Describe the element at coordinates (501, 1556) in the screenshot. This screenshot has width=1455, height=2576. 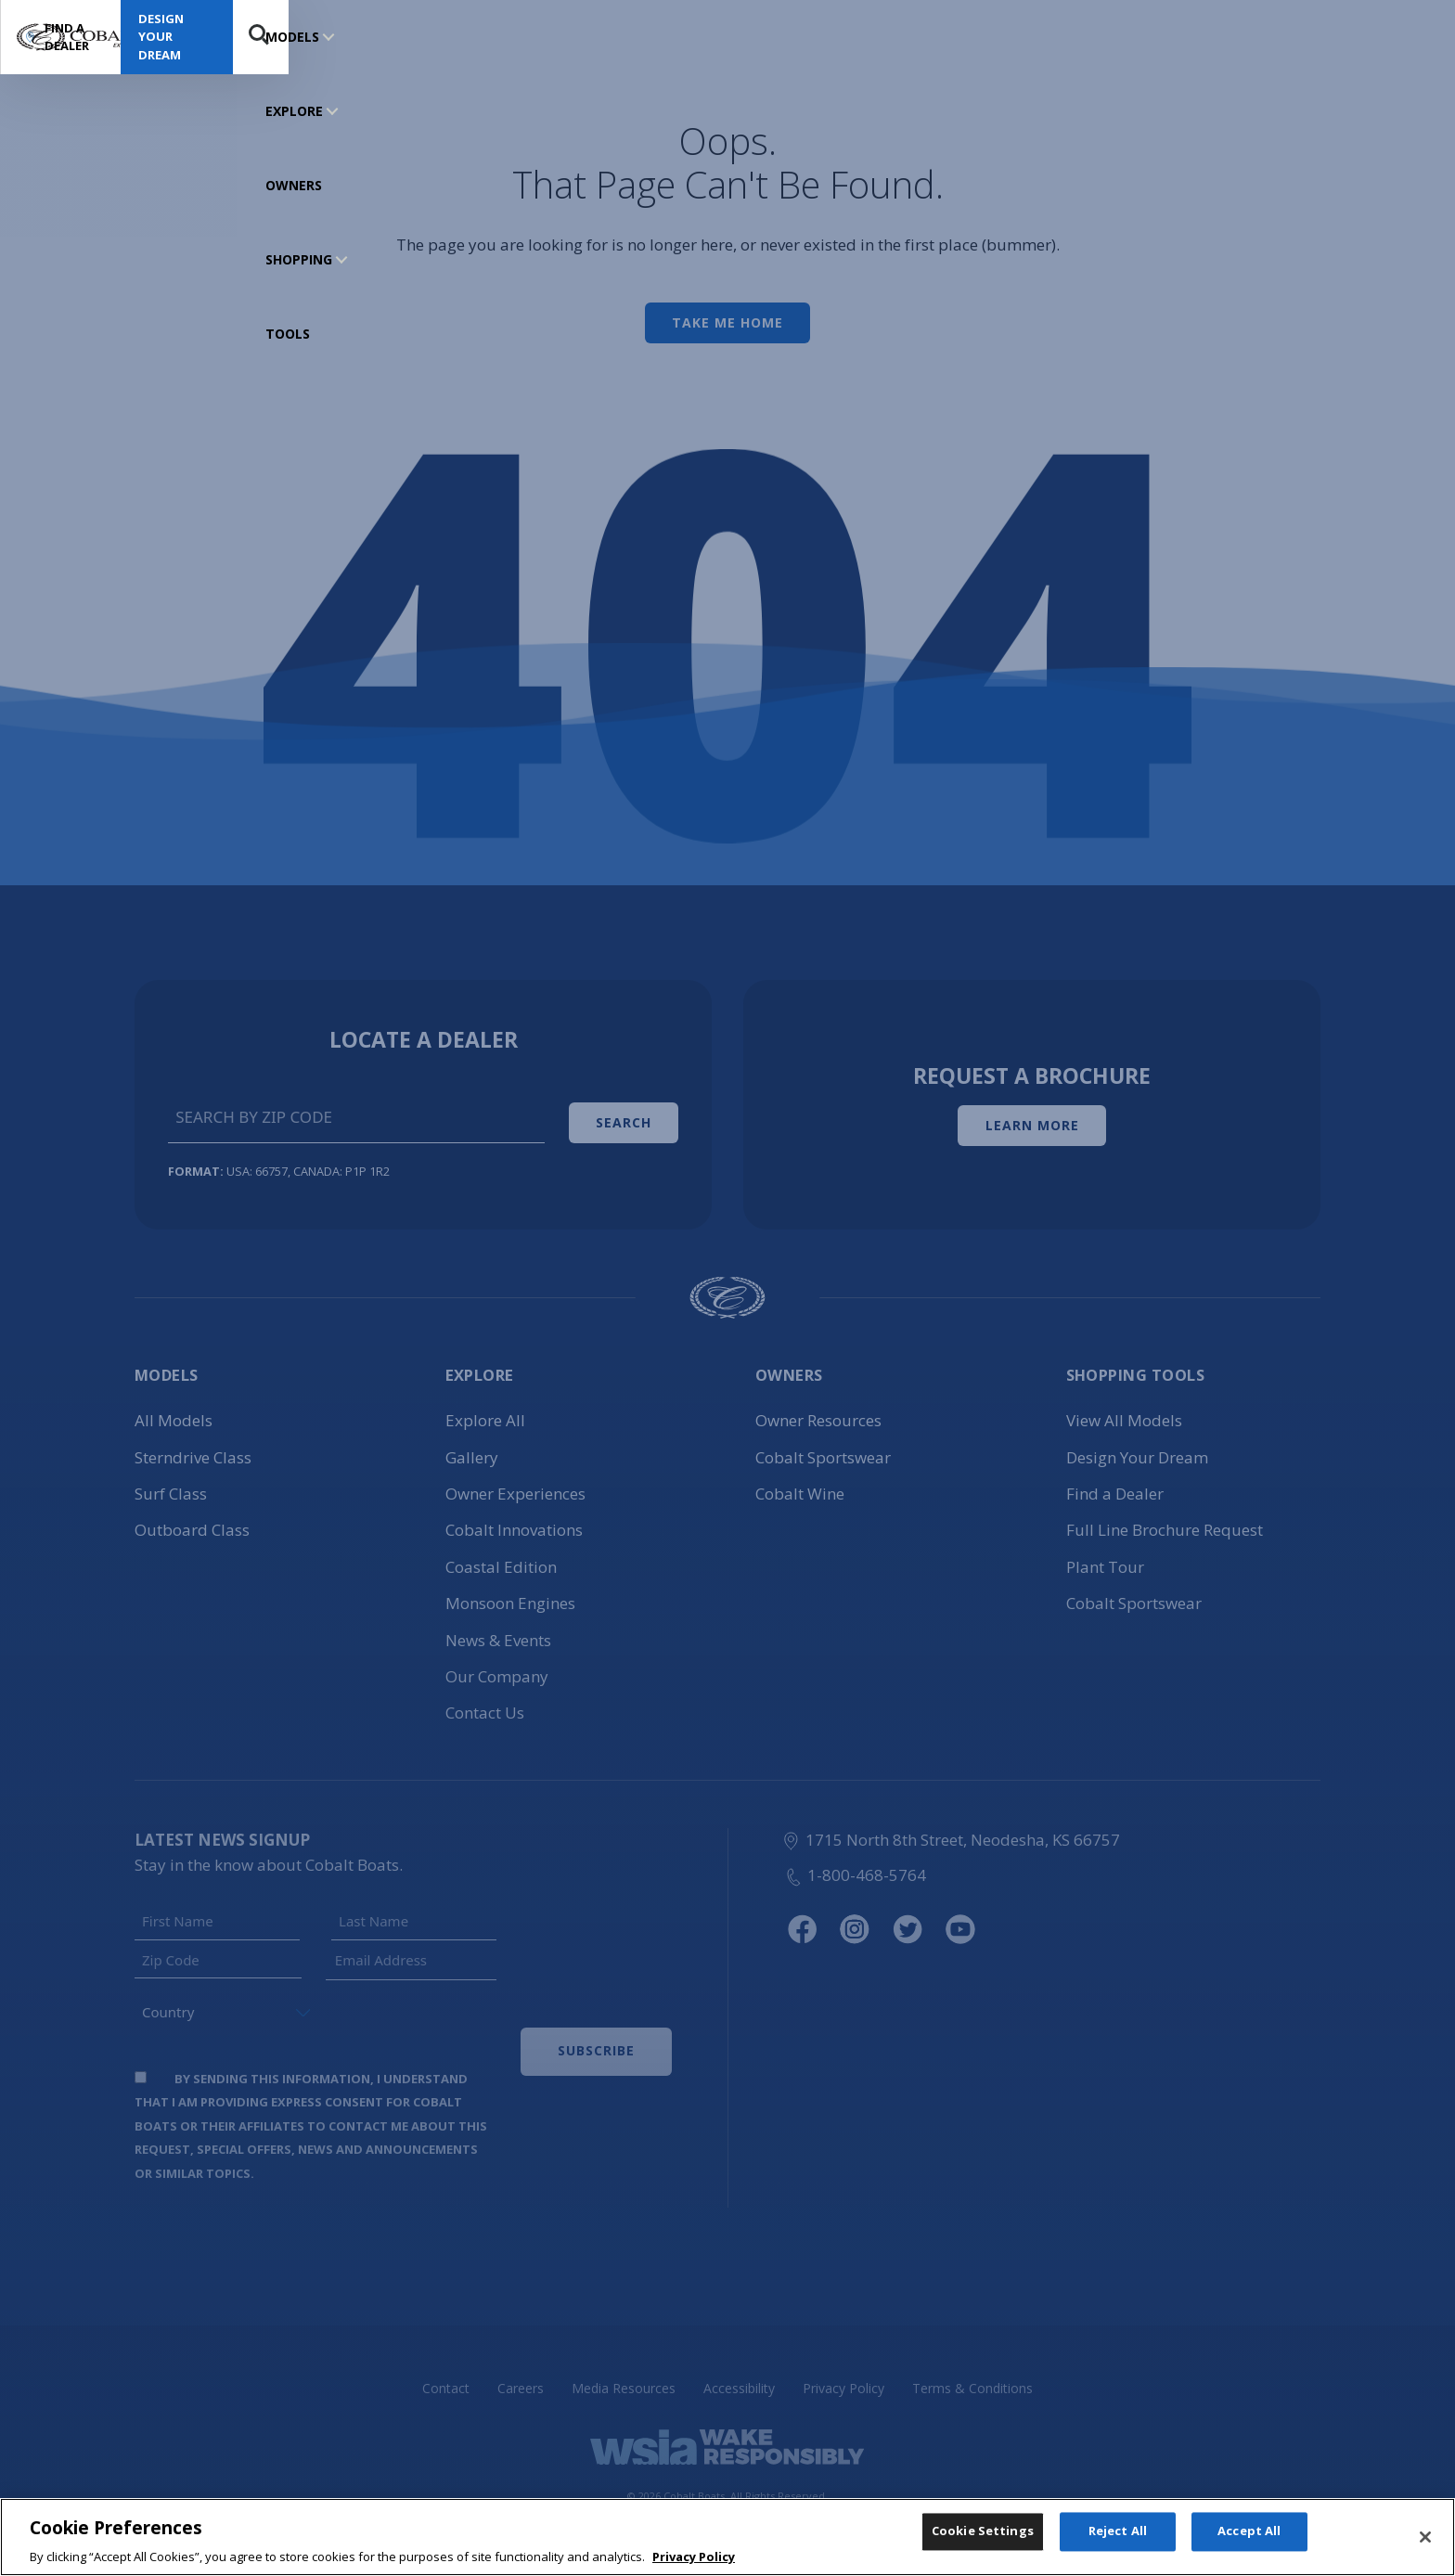
I see `Coastal Edition` at that location.